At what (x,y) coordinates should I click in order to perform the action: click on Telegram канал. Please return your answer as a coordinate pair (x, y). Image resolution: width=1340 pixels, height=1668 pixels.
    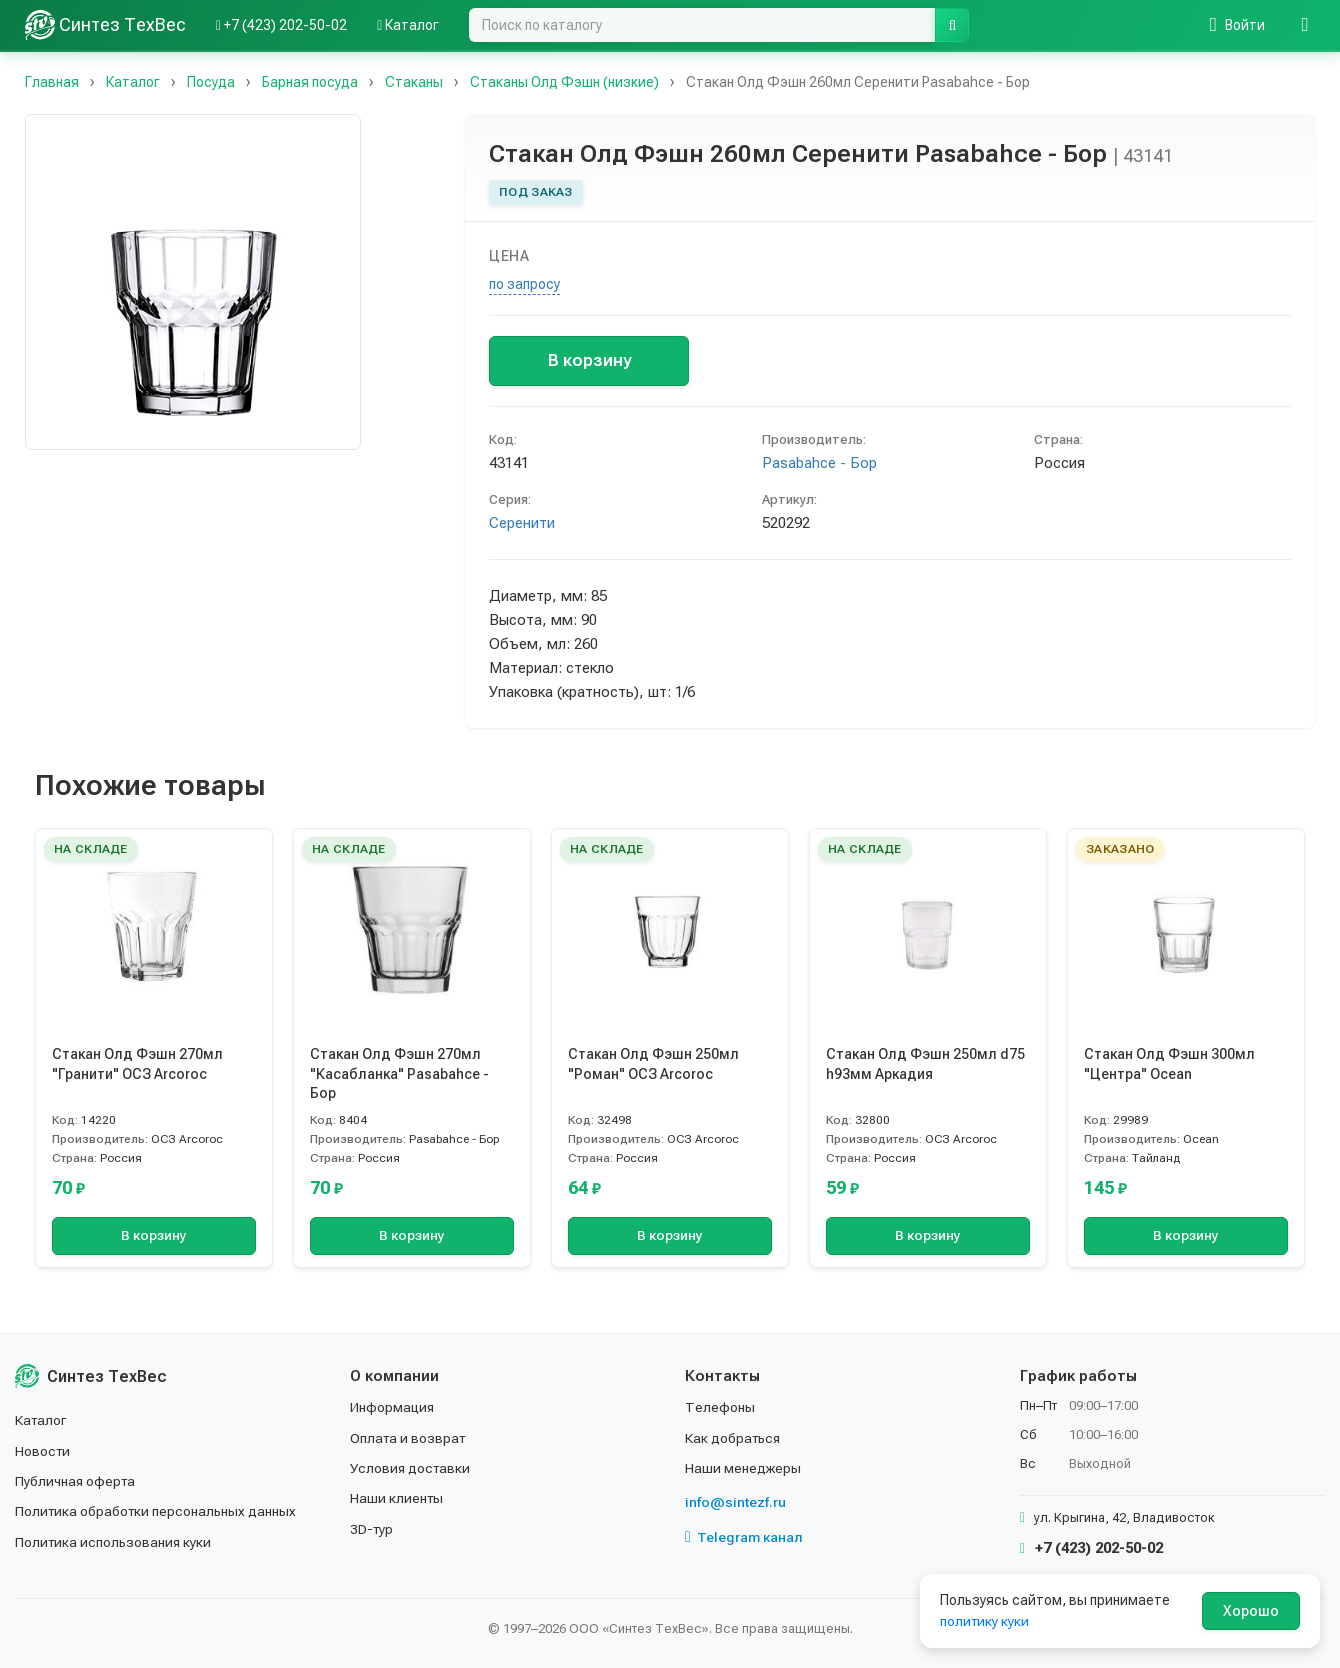
    Looking at the image, I should click on (744, 1537).